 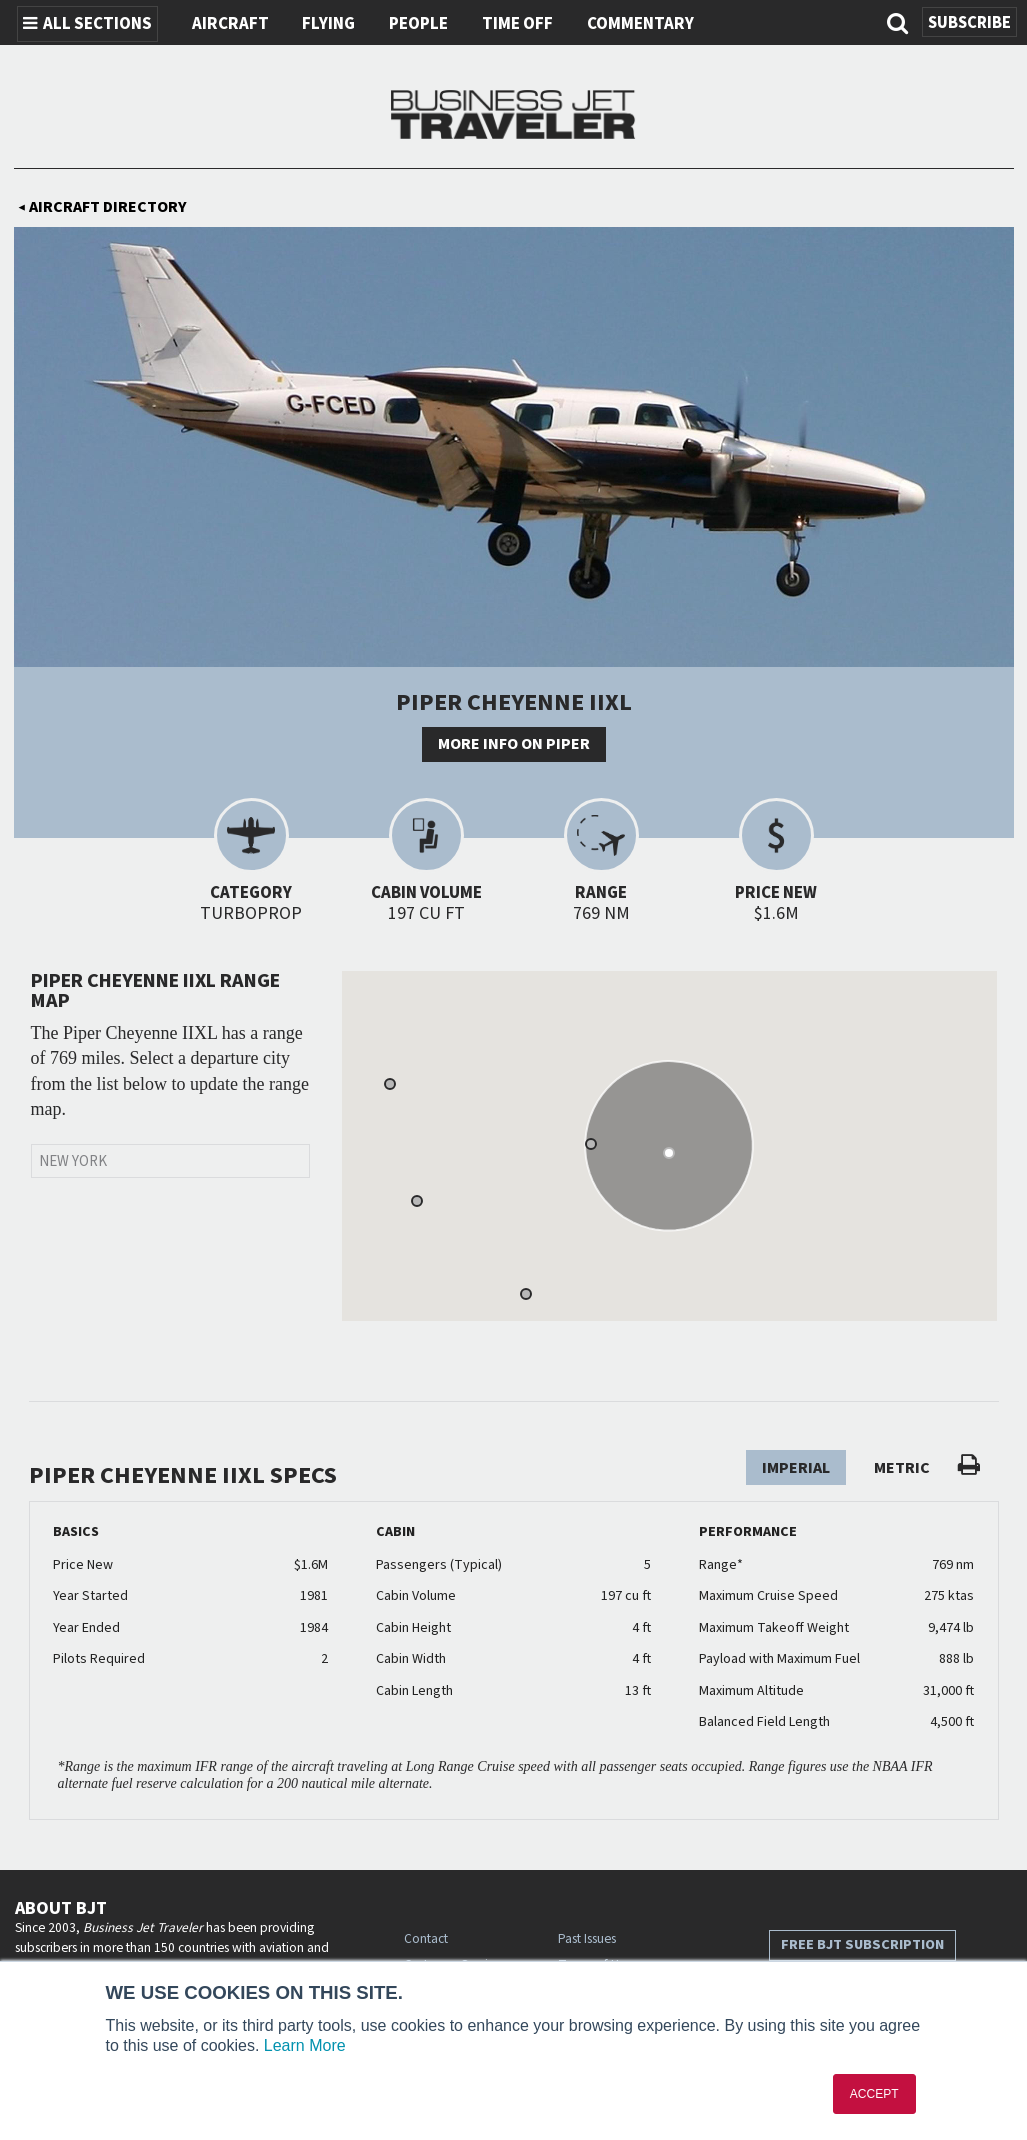 I want to click on ACCEPT [button], so click(x=874, y=2094).